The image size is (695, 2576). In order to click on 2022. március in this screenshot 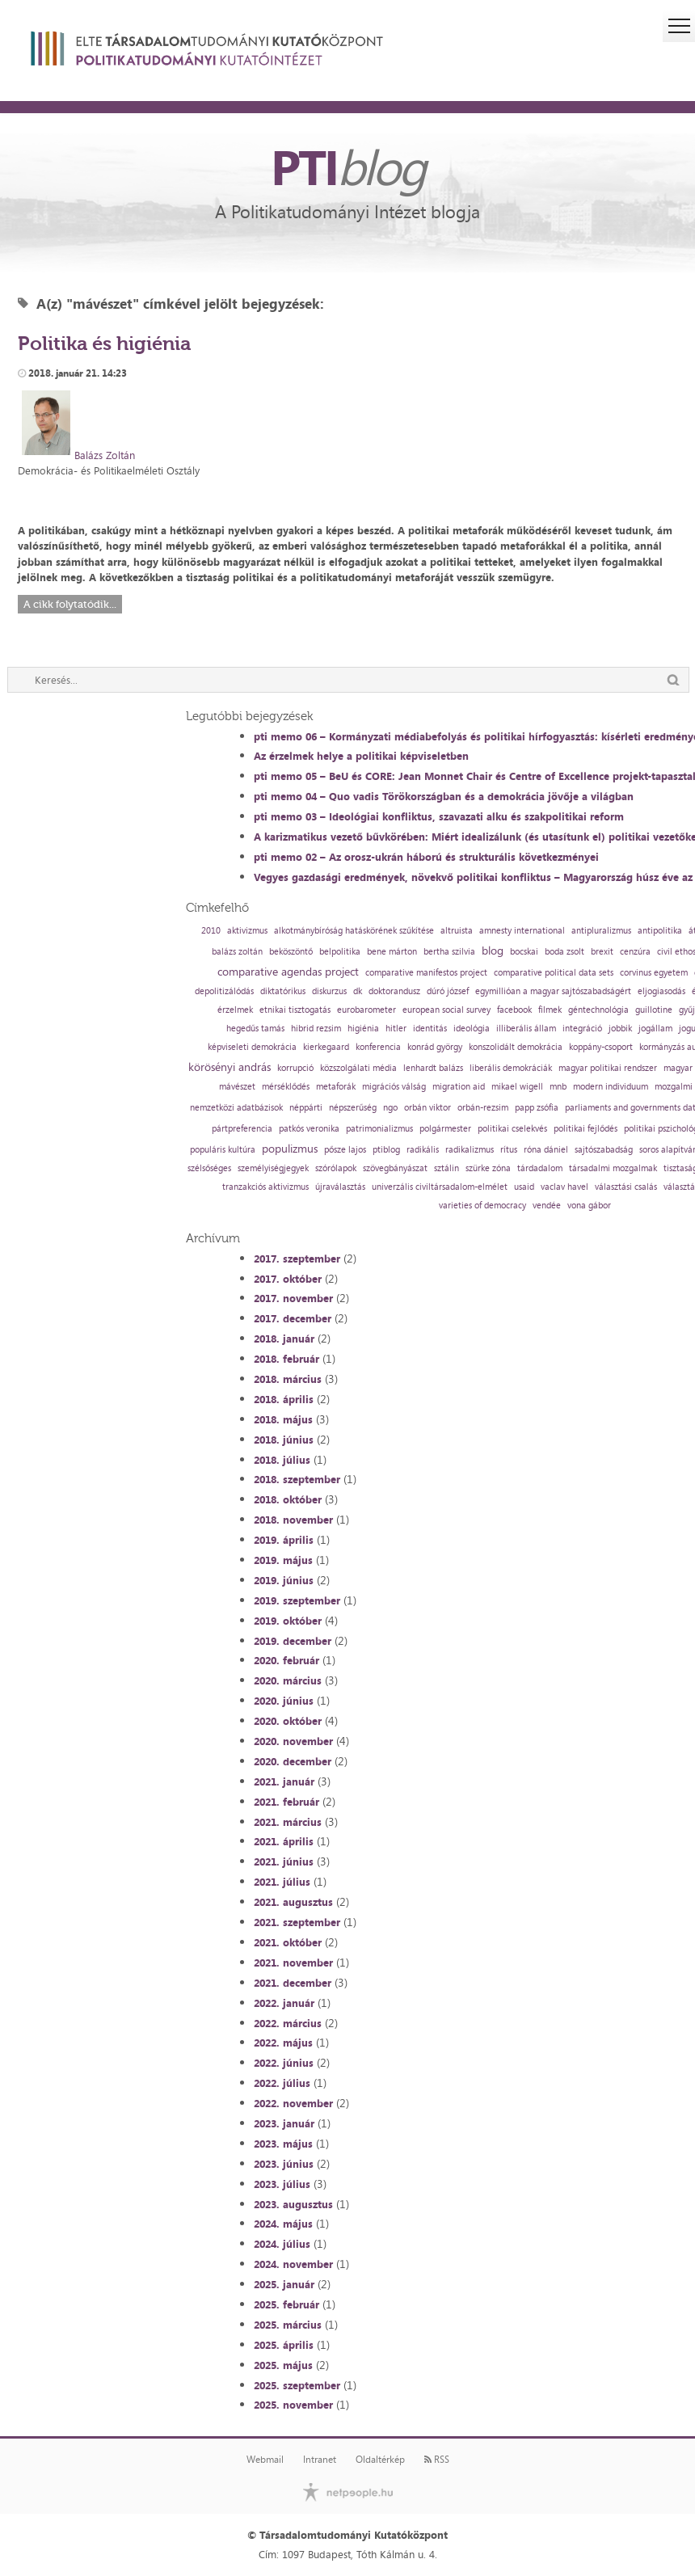, I will do `click(288, 2023)`.